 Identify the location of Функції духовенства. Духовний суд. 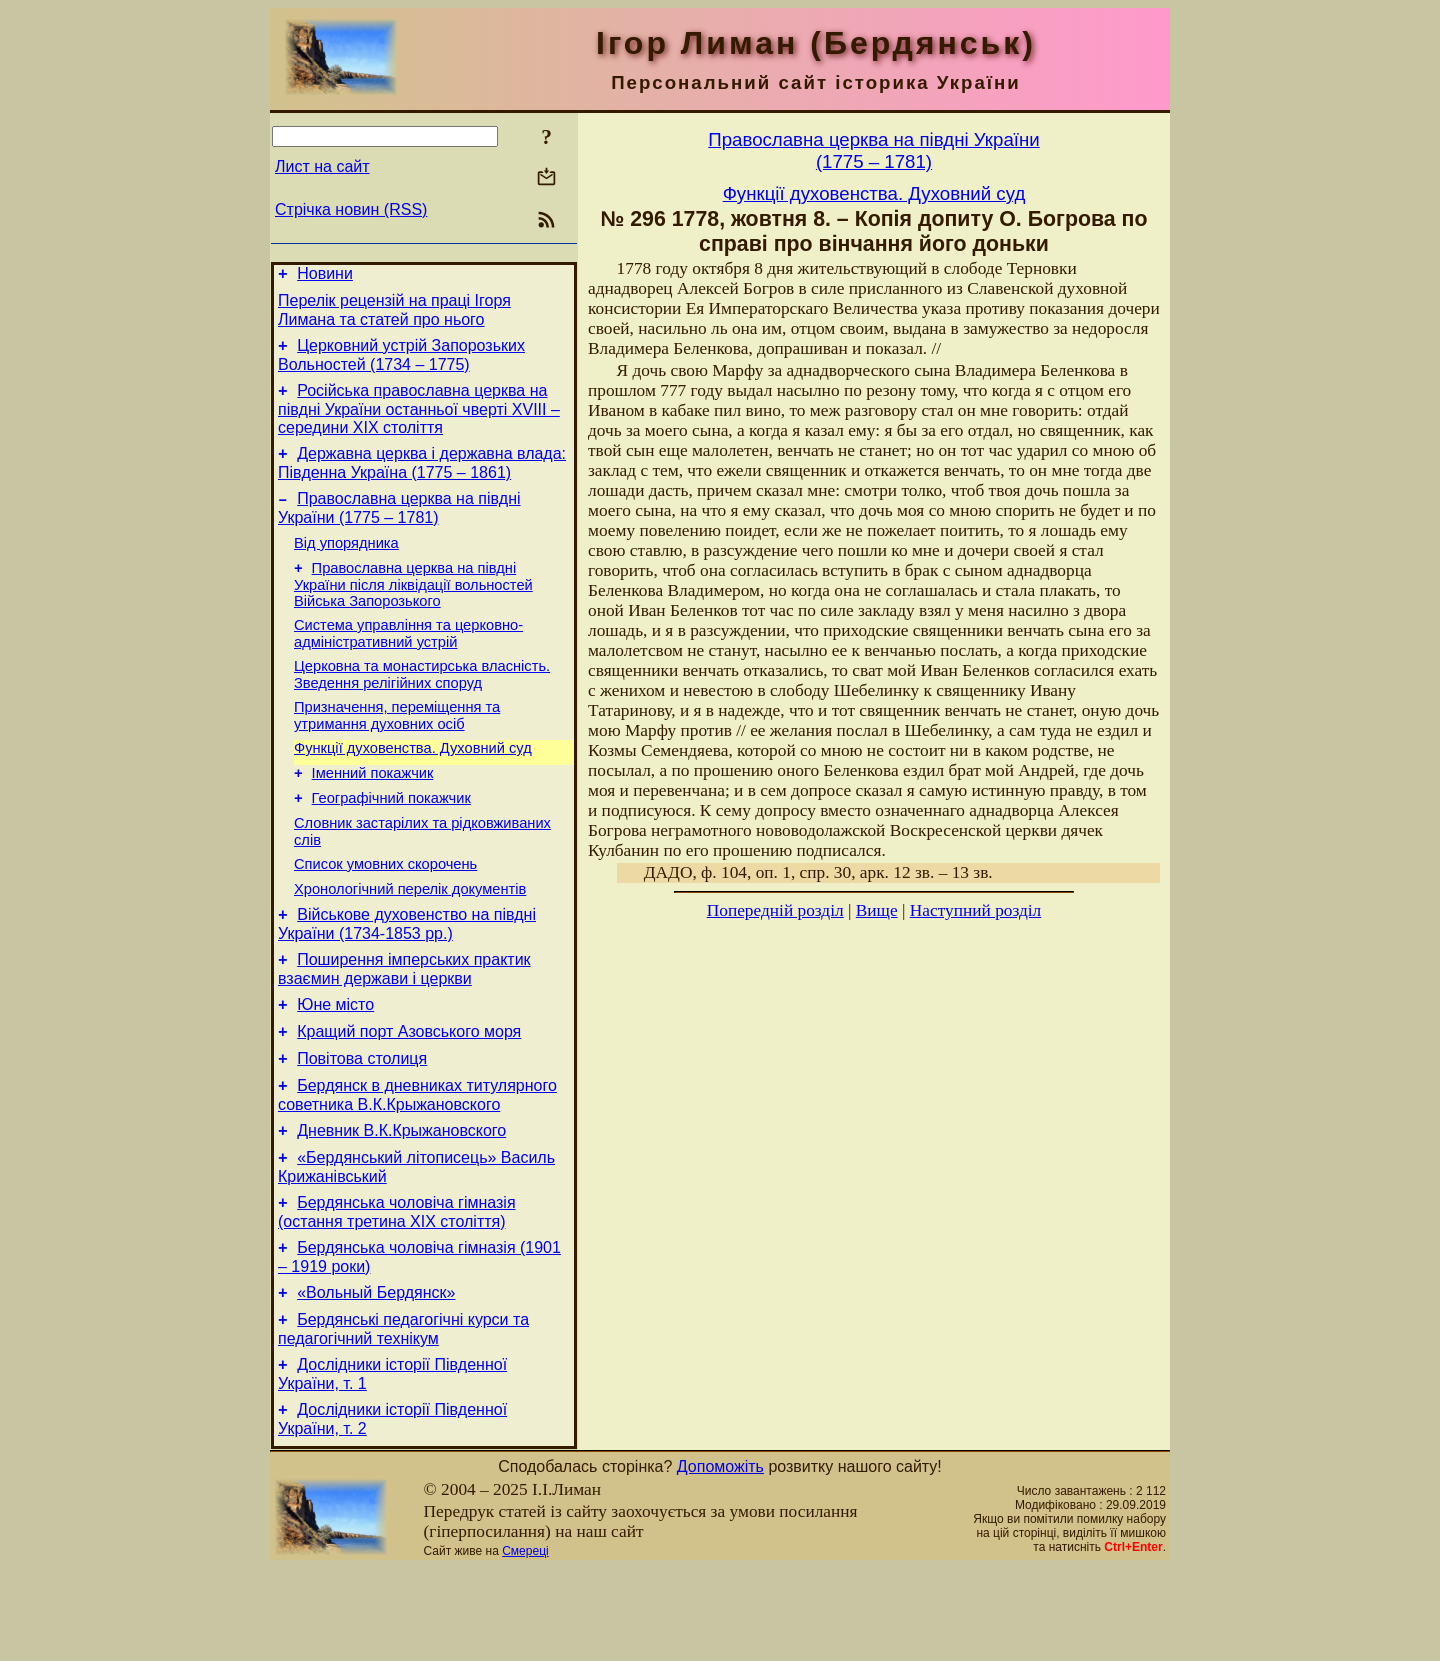
(413, 784).